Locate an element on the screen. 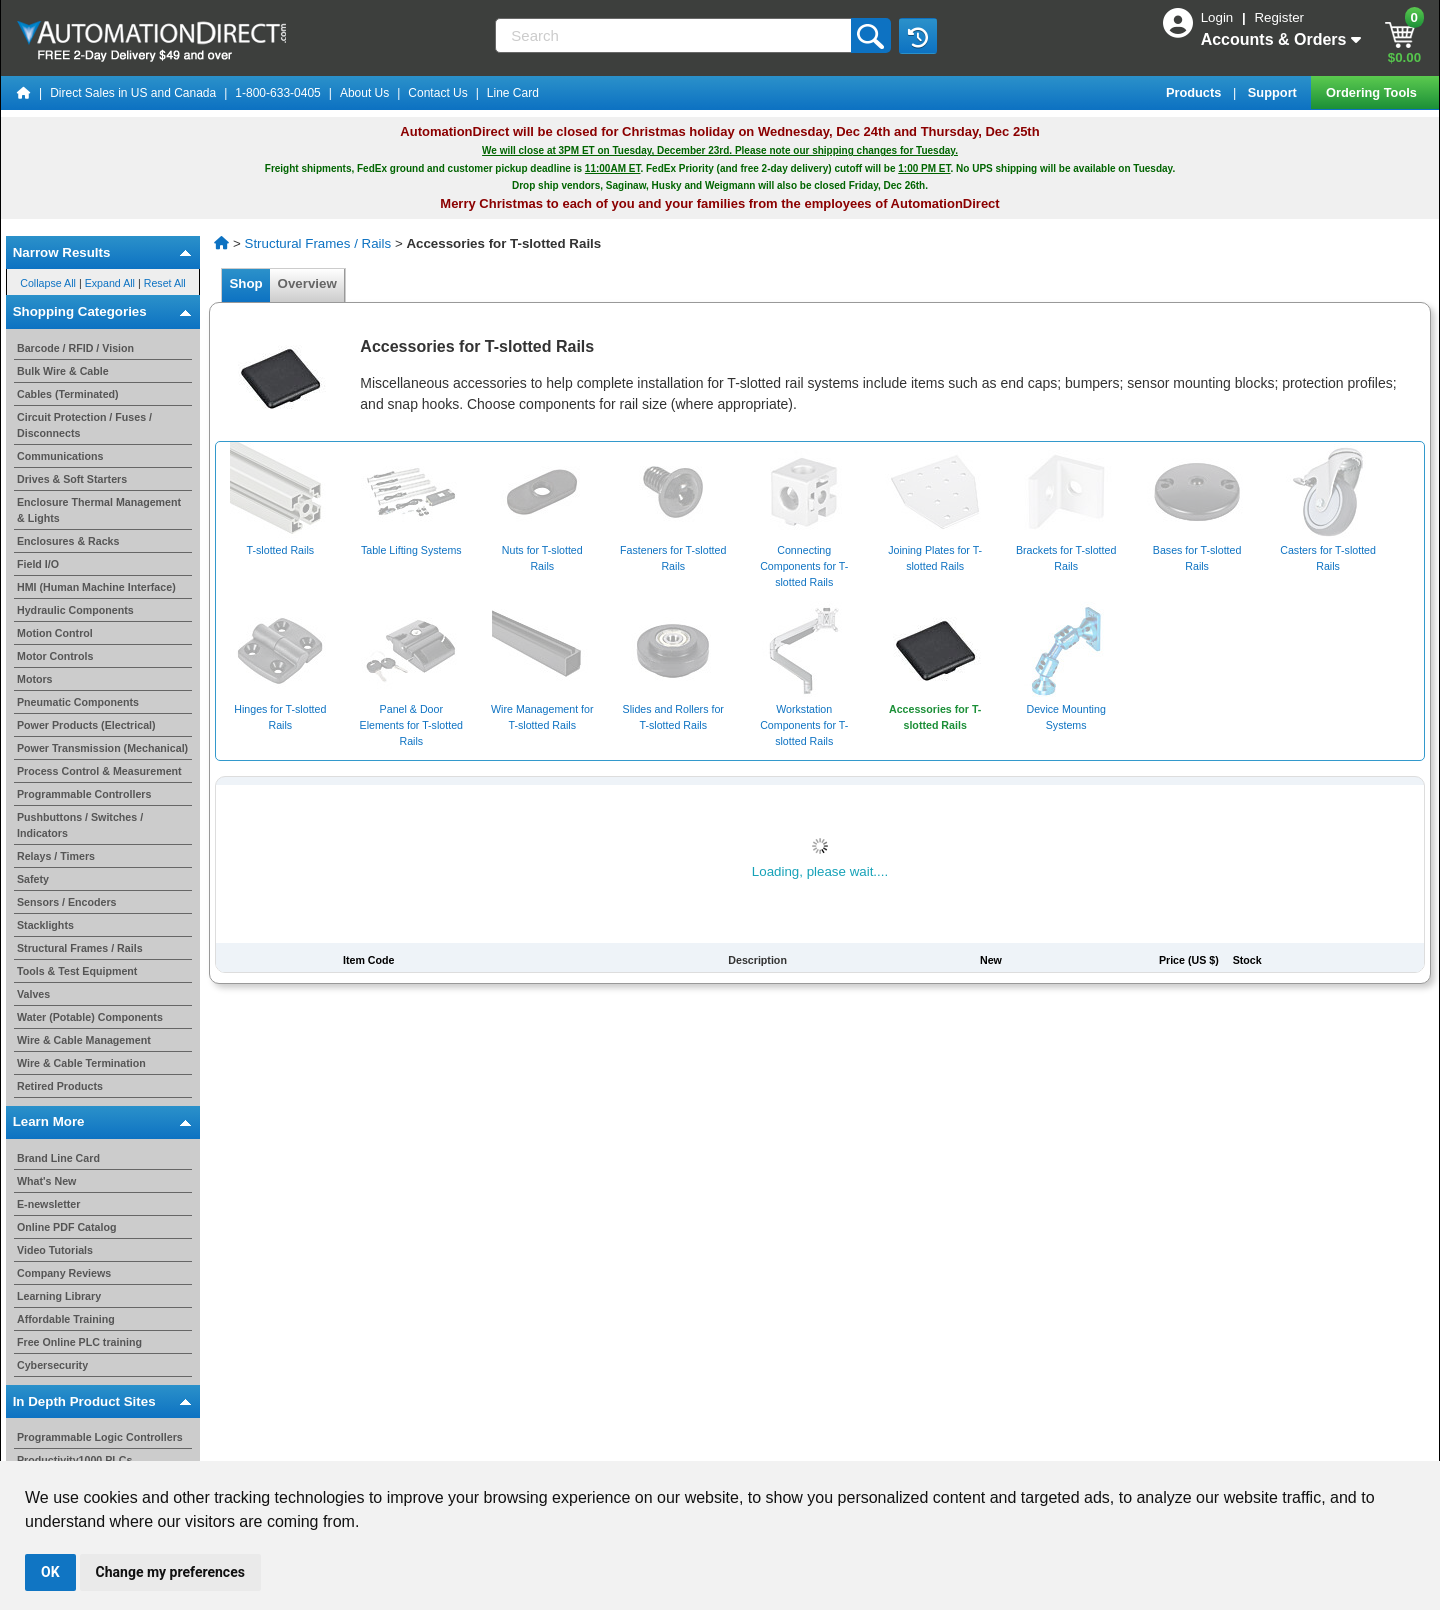  Cables (Terminated) is located at coordinates (68, 394).